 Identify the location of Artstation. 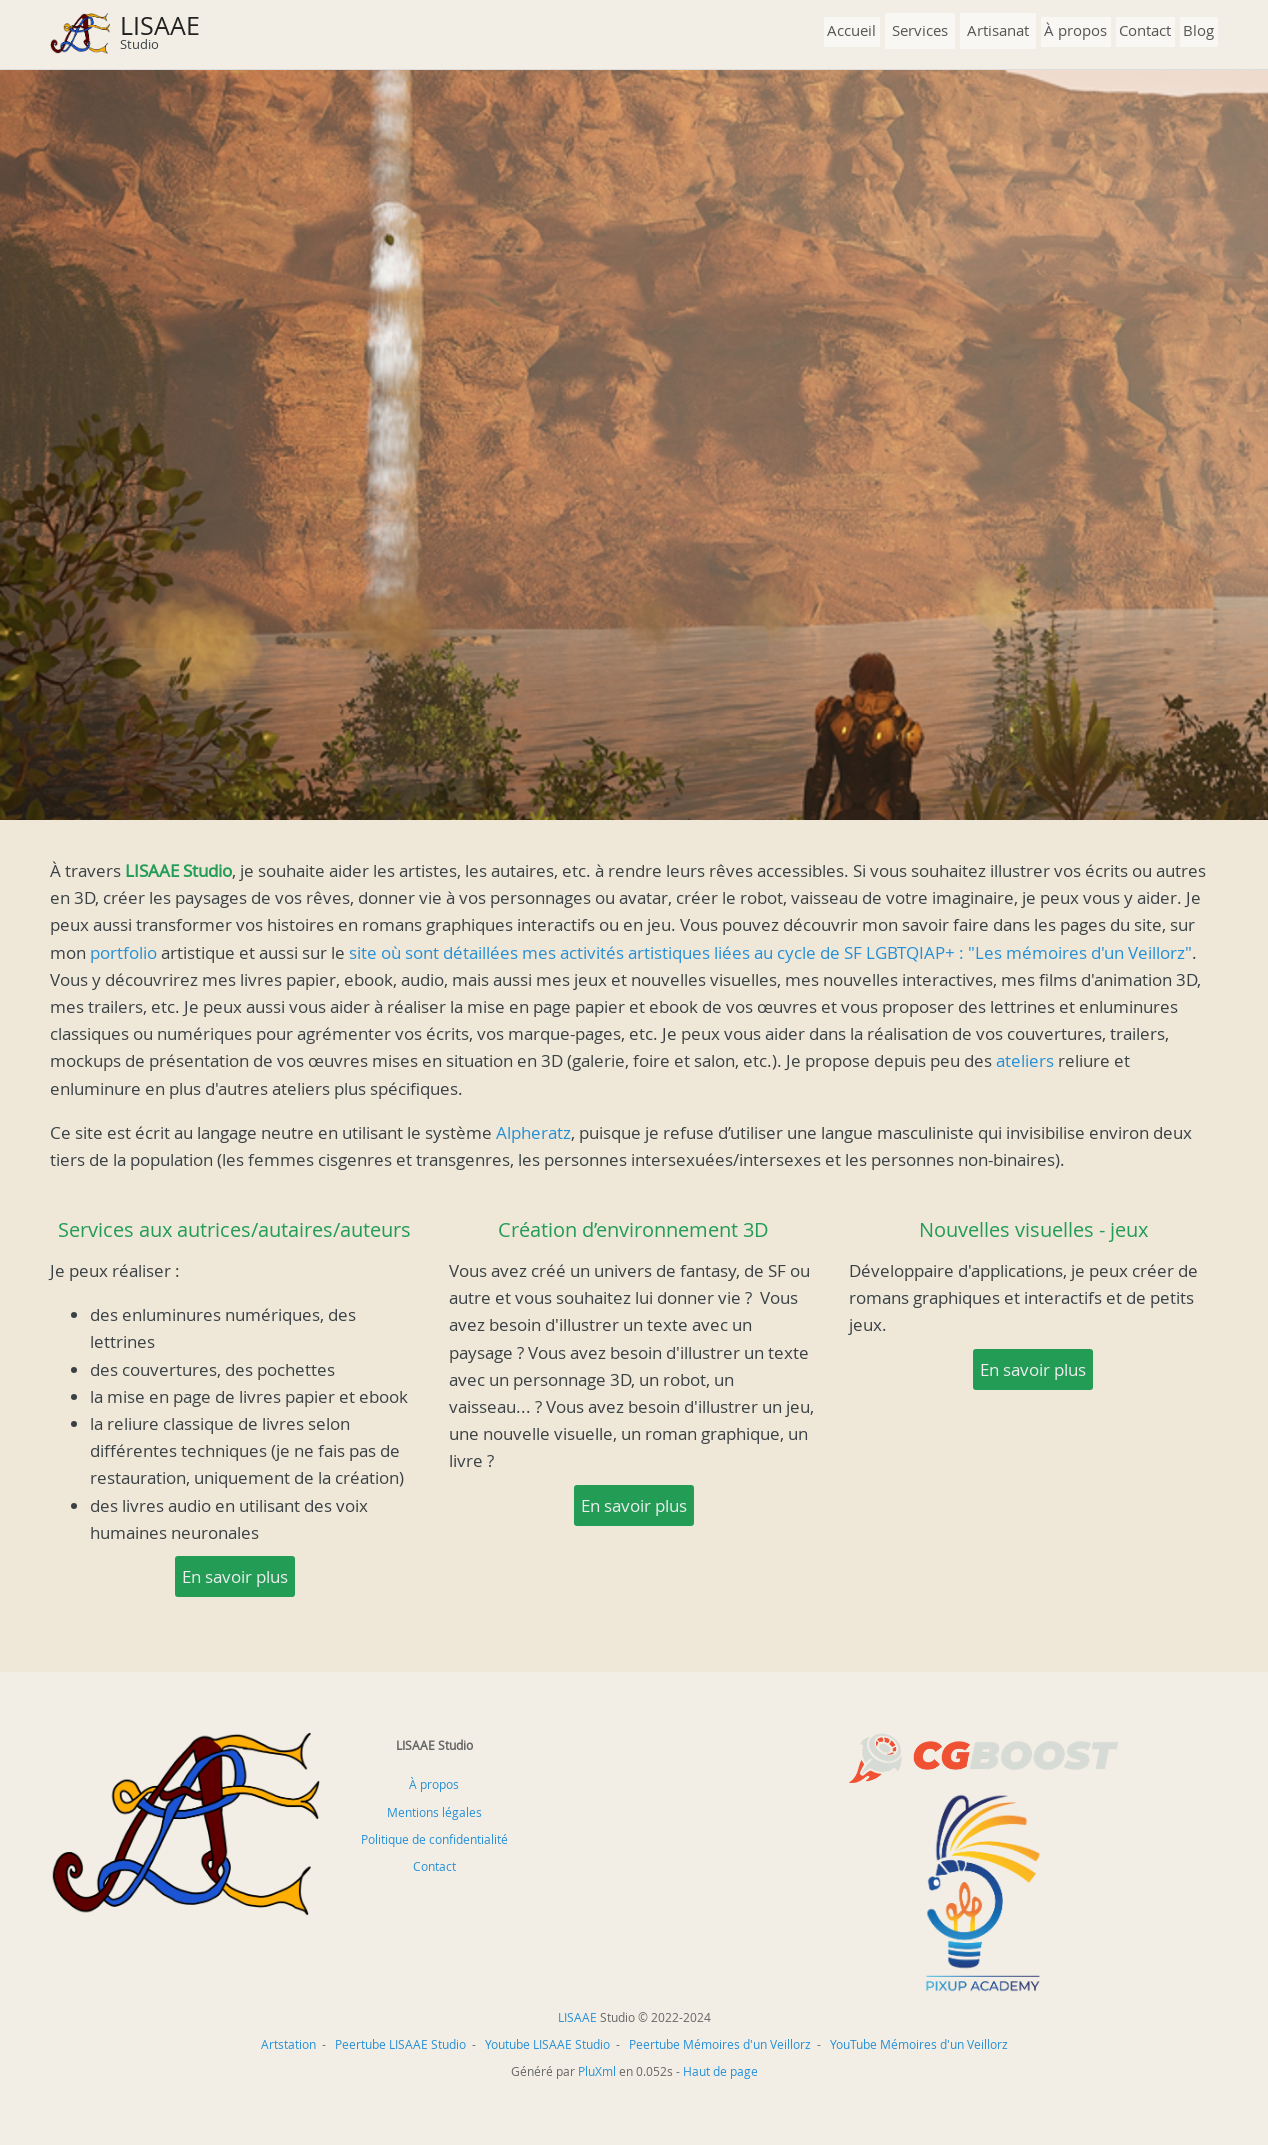
(288, 2044).